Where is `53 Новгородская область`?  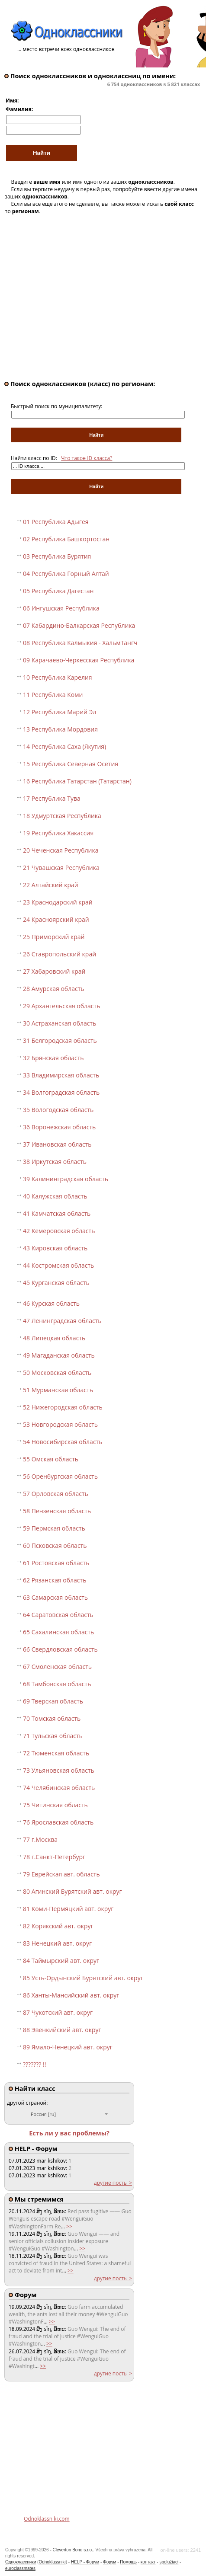
53 Новгородская область is located at coordinates (60, 1424).